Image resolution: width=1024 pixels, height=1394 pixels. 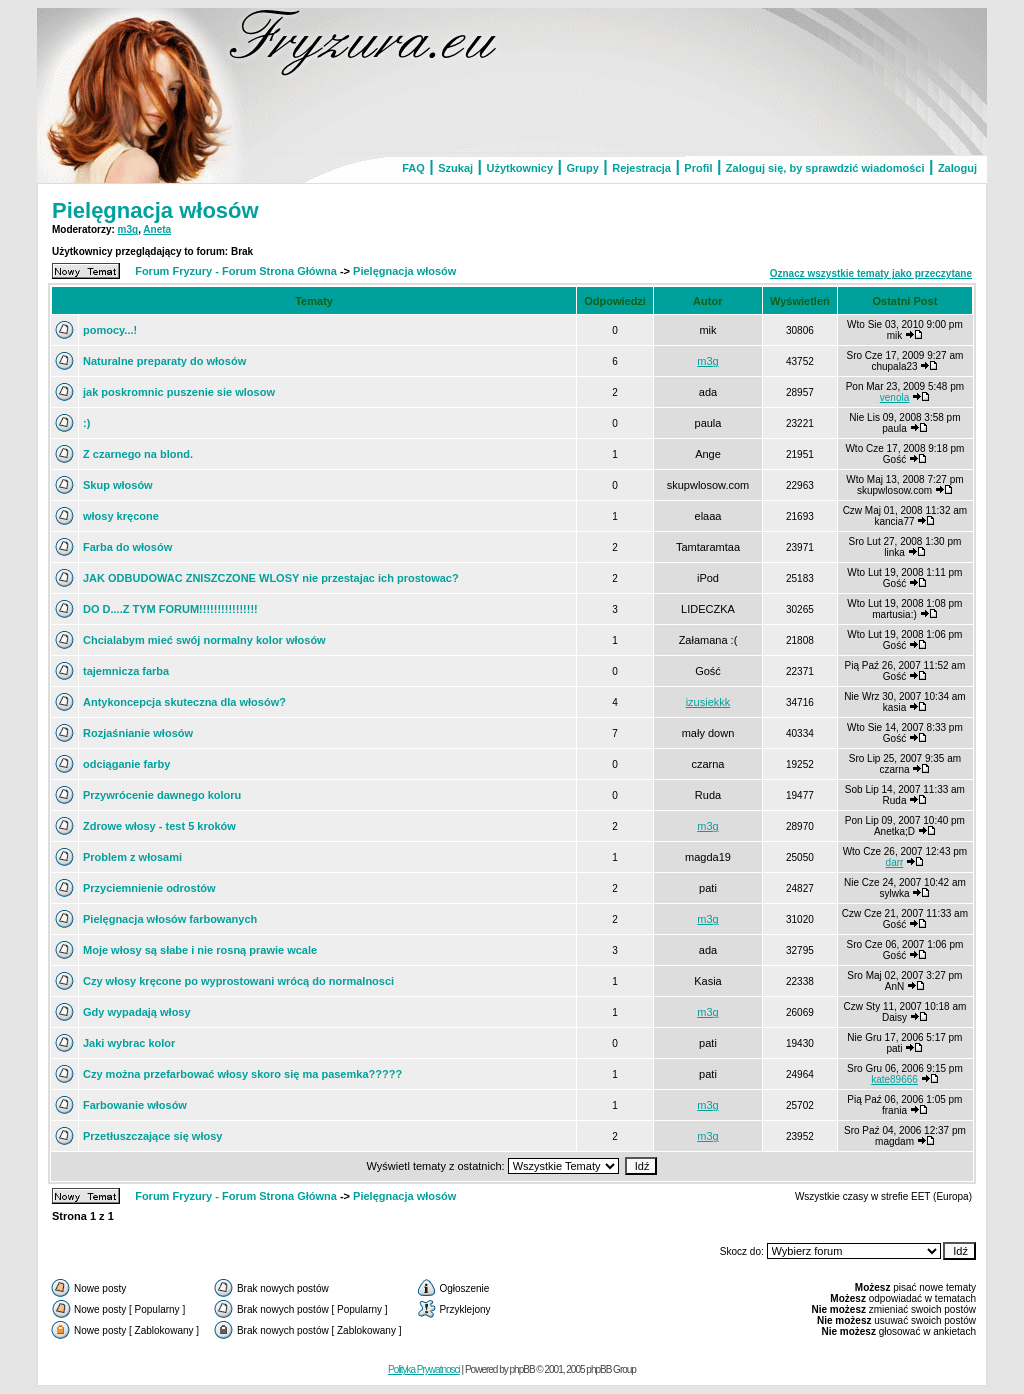 What do you see at coordinates (86, 423) in the screenshot?
I see `:)` at bounding box center [86, 423].